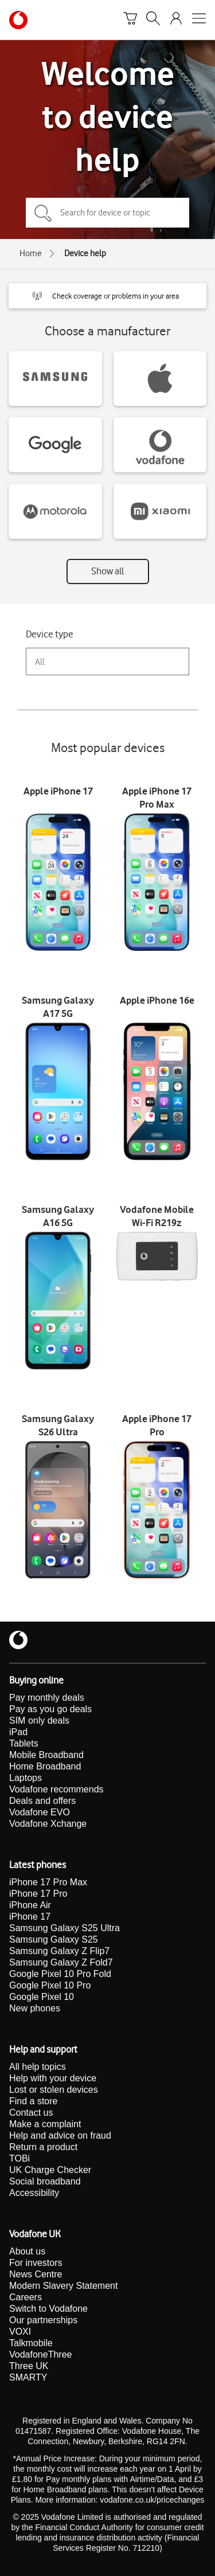  What do you see at coordinates (56, 1789) in the screenshot?
I see `Vodafone recommends` at bounding box center [56, 1789].